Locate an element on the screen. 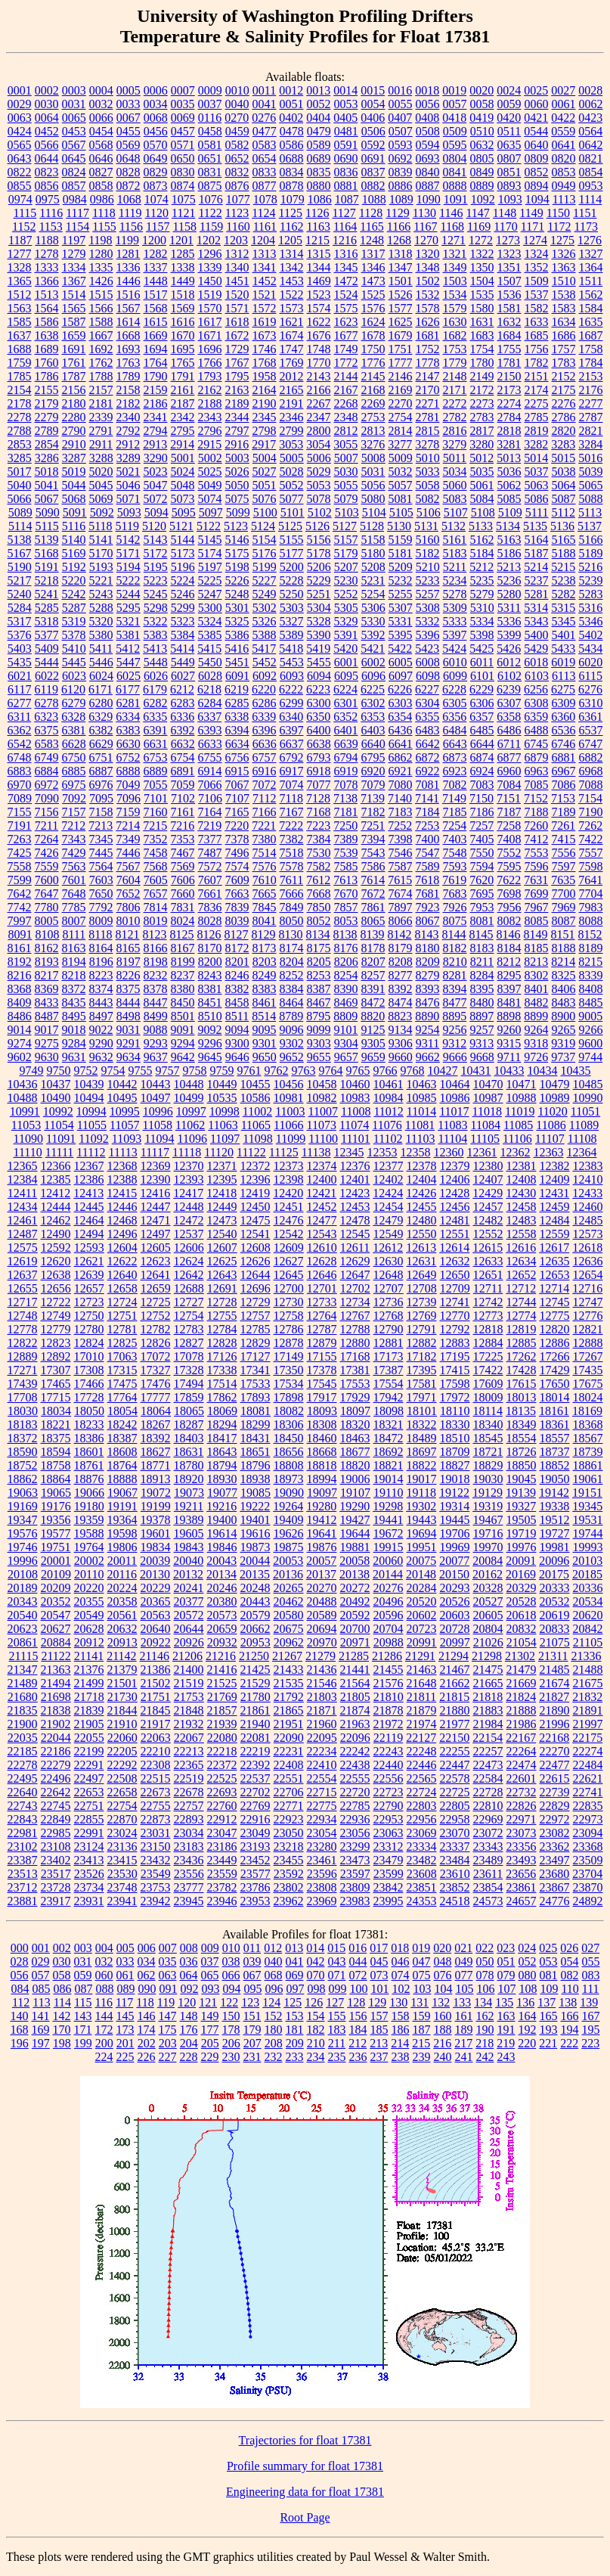 The width and height of the screenshot is (610, 2576). 2271 is located at coordinates (428, 403).